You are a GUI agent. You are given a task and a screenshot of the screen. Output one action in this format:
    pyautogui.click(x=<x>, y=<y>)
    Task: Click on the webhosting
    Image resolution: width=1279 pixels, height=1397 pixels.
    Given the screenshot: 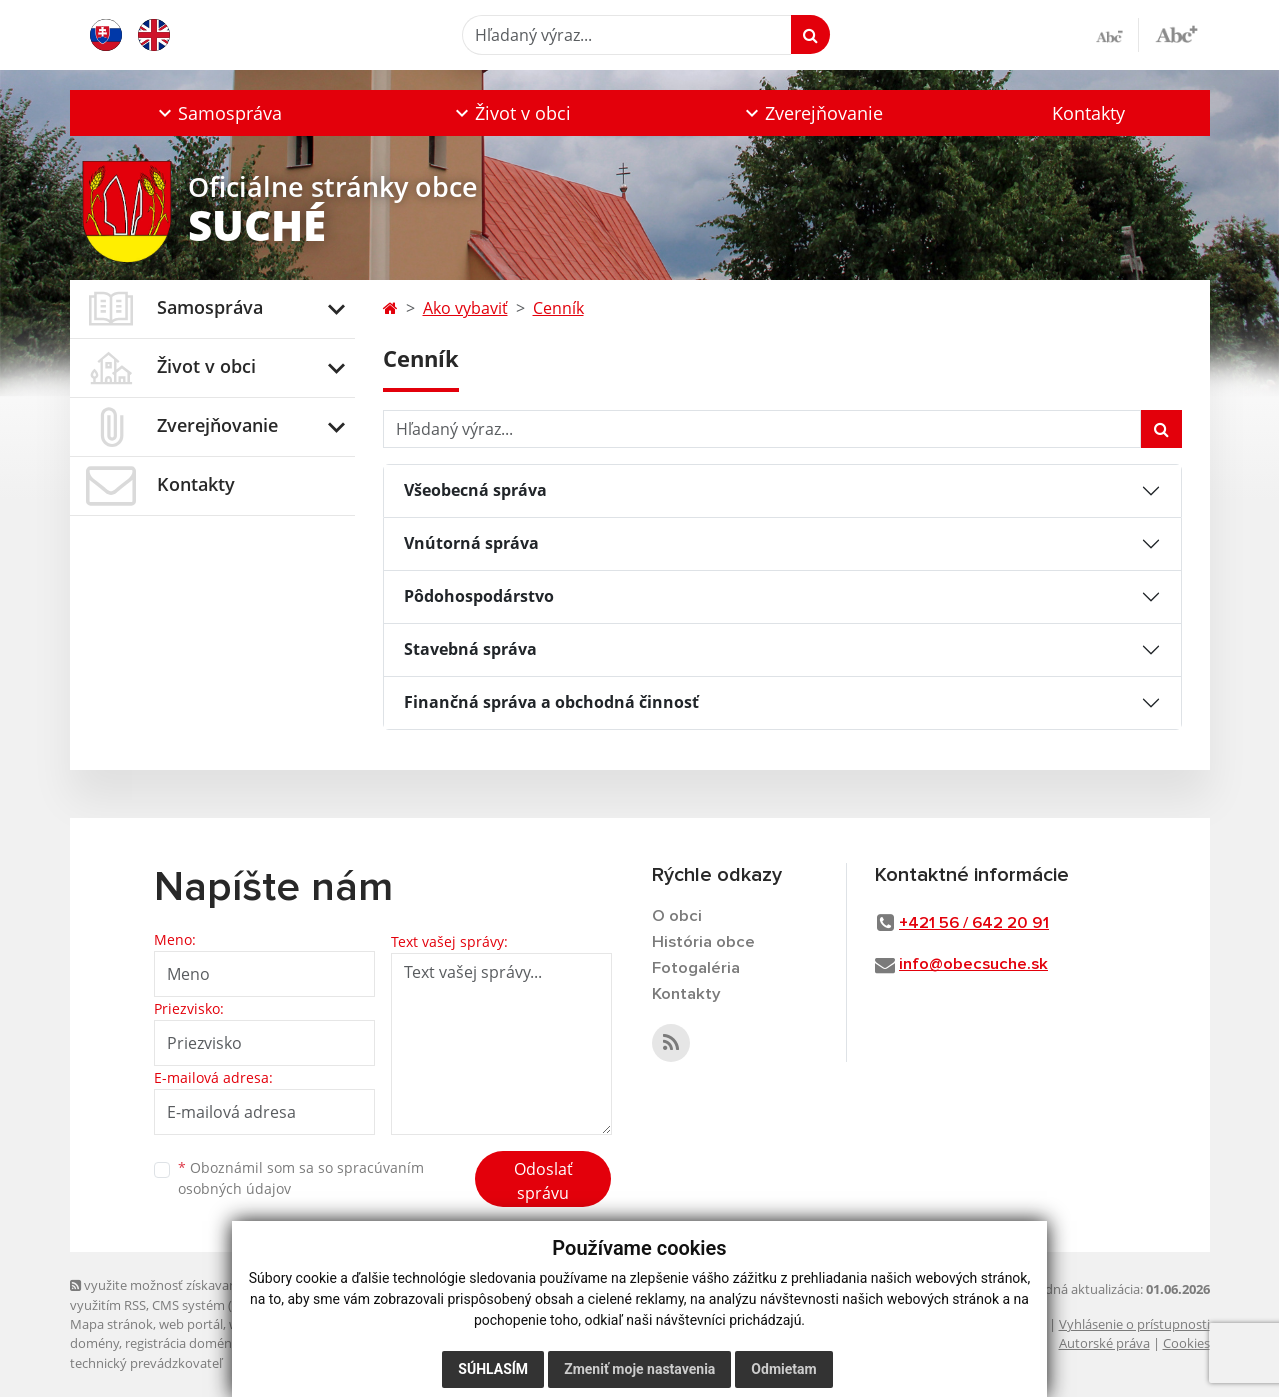 What is the action you would take?
    pyautogui.click(x=264, y=1324)
    